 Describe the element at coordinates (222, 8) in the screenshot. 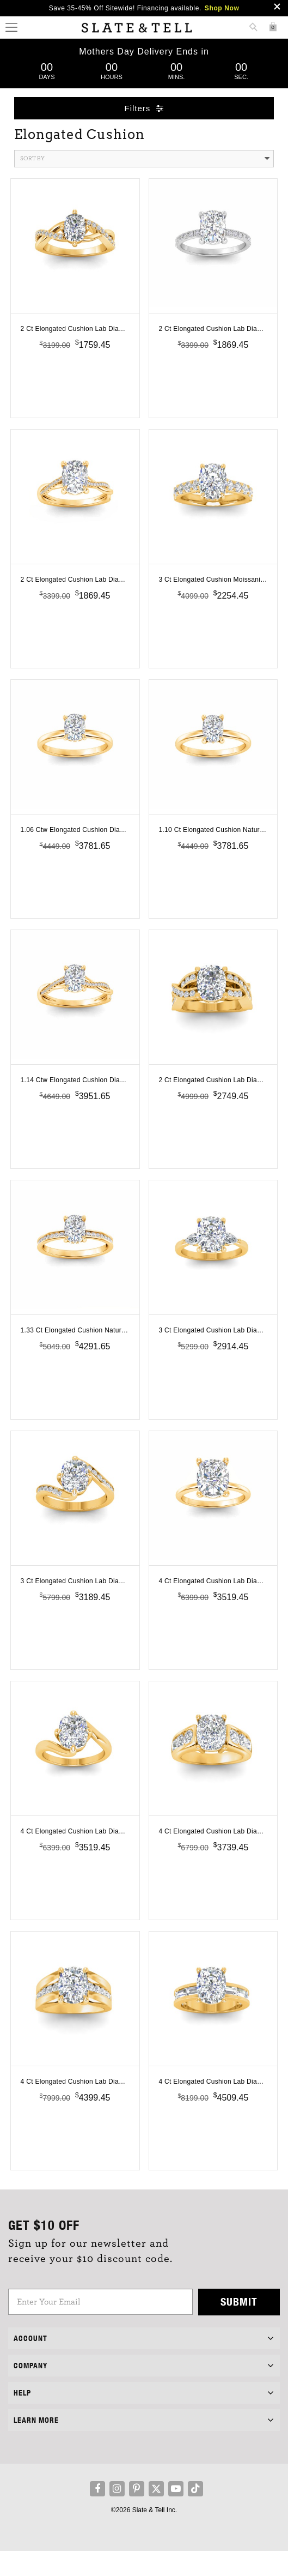

I see `Shop Now` at that location.